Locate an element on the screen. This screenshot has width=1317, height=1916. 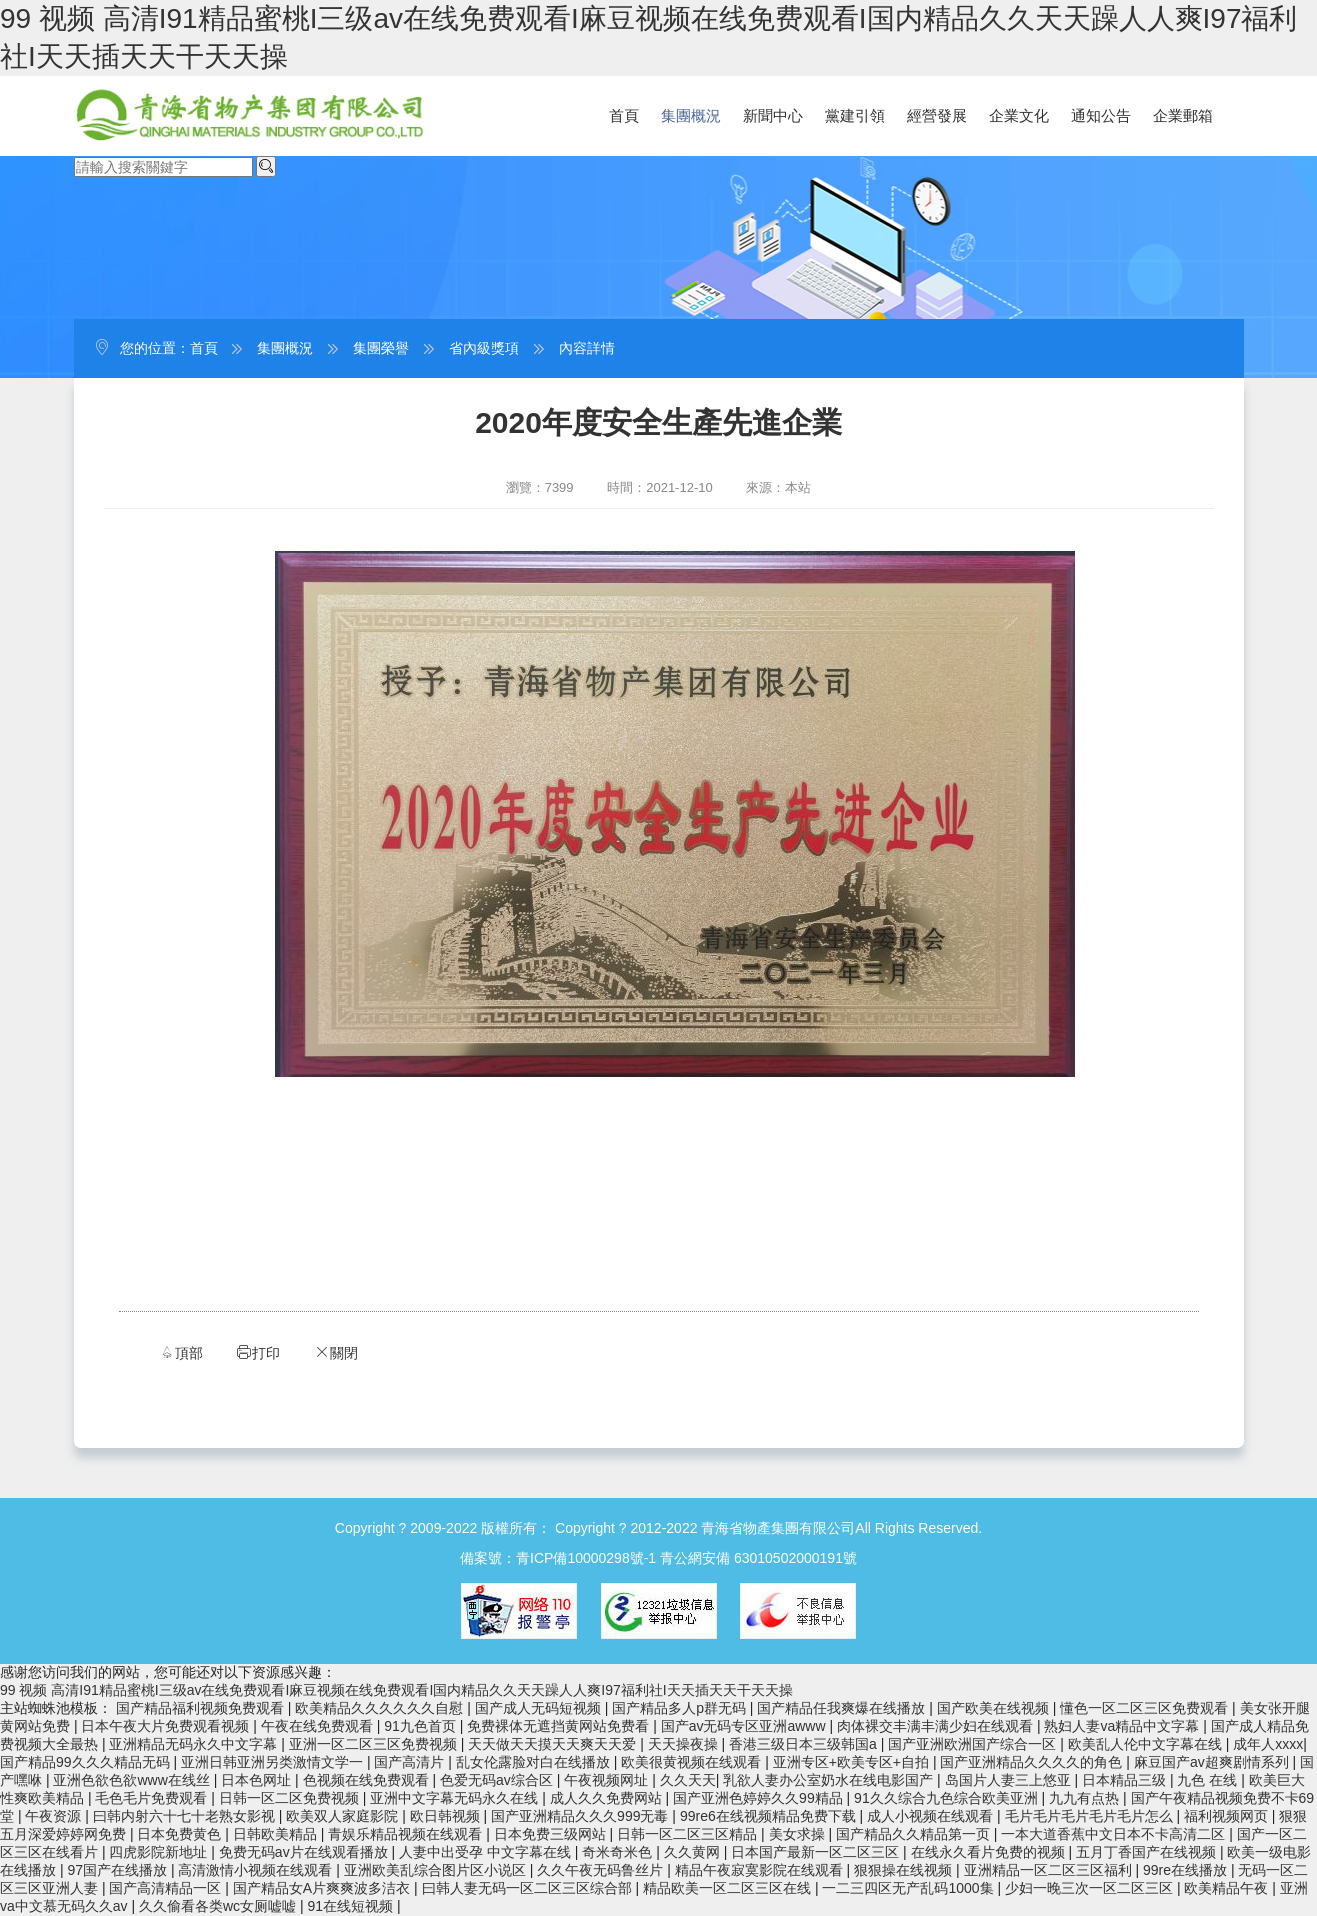
毛色毛片免费观看 is located at coordinates (153, 1798).